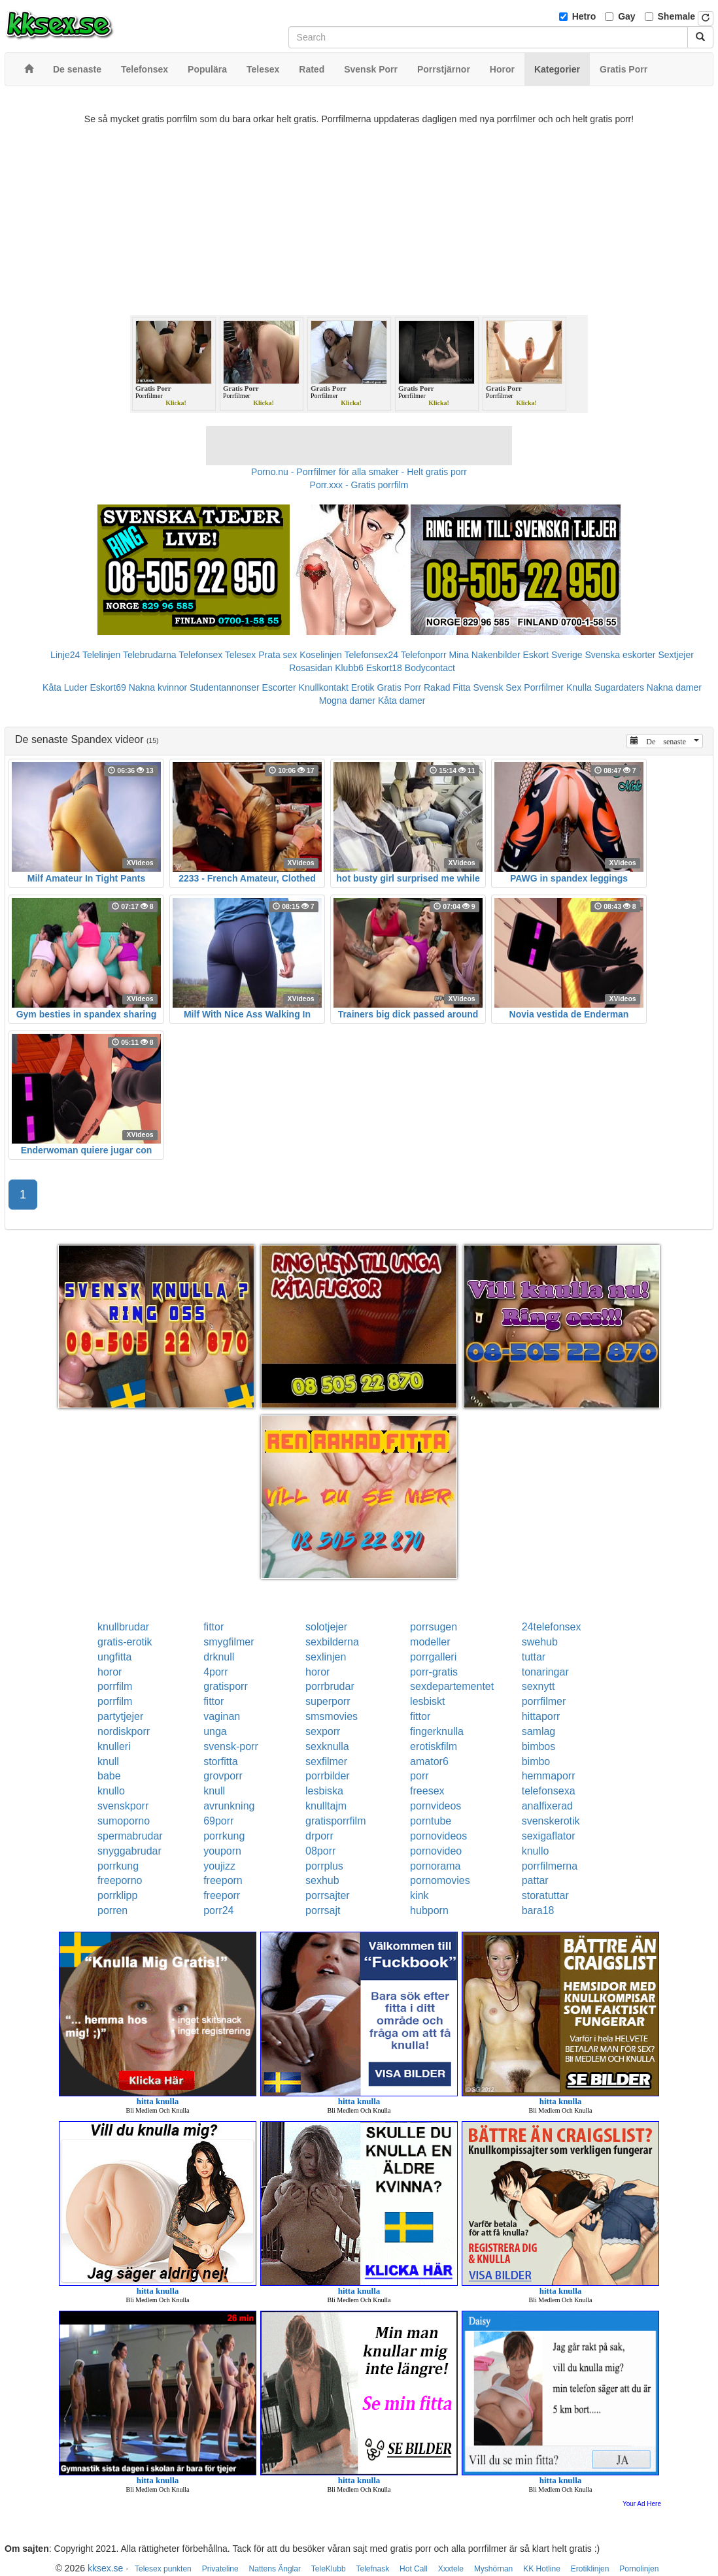 The image size is (718, 2576). I want to click on knulleri, so click(114, 1746).